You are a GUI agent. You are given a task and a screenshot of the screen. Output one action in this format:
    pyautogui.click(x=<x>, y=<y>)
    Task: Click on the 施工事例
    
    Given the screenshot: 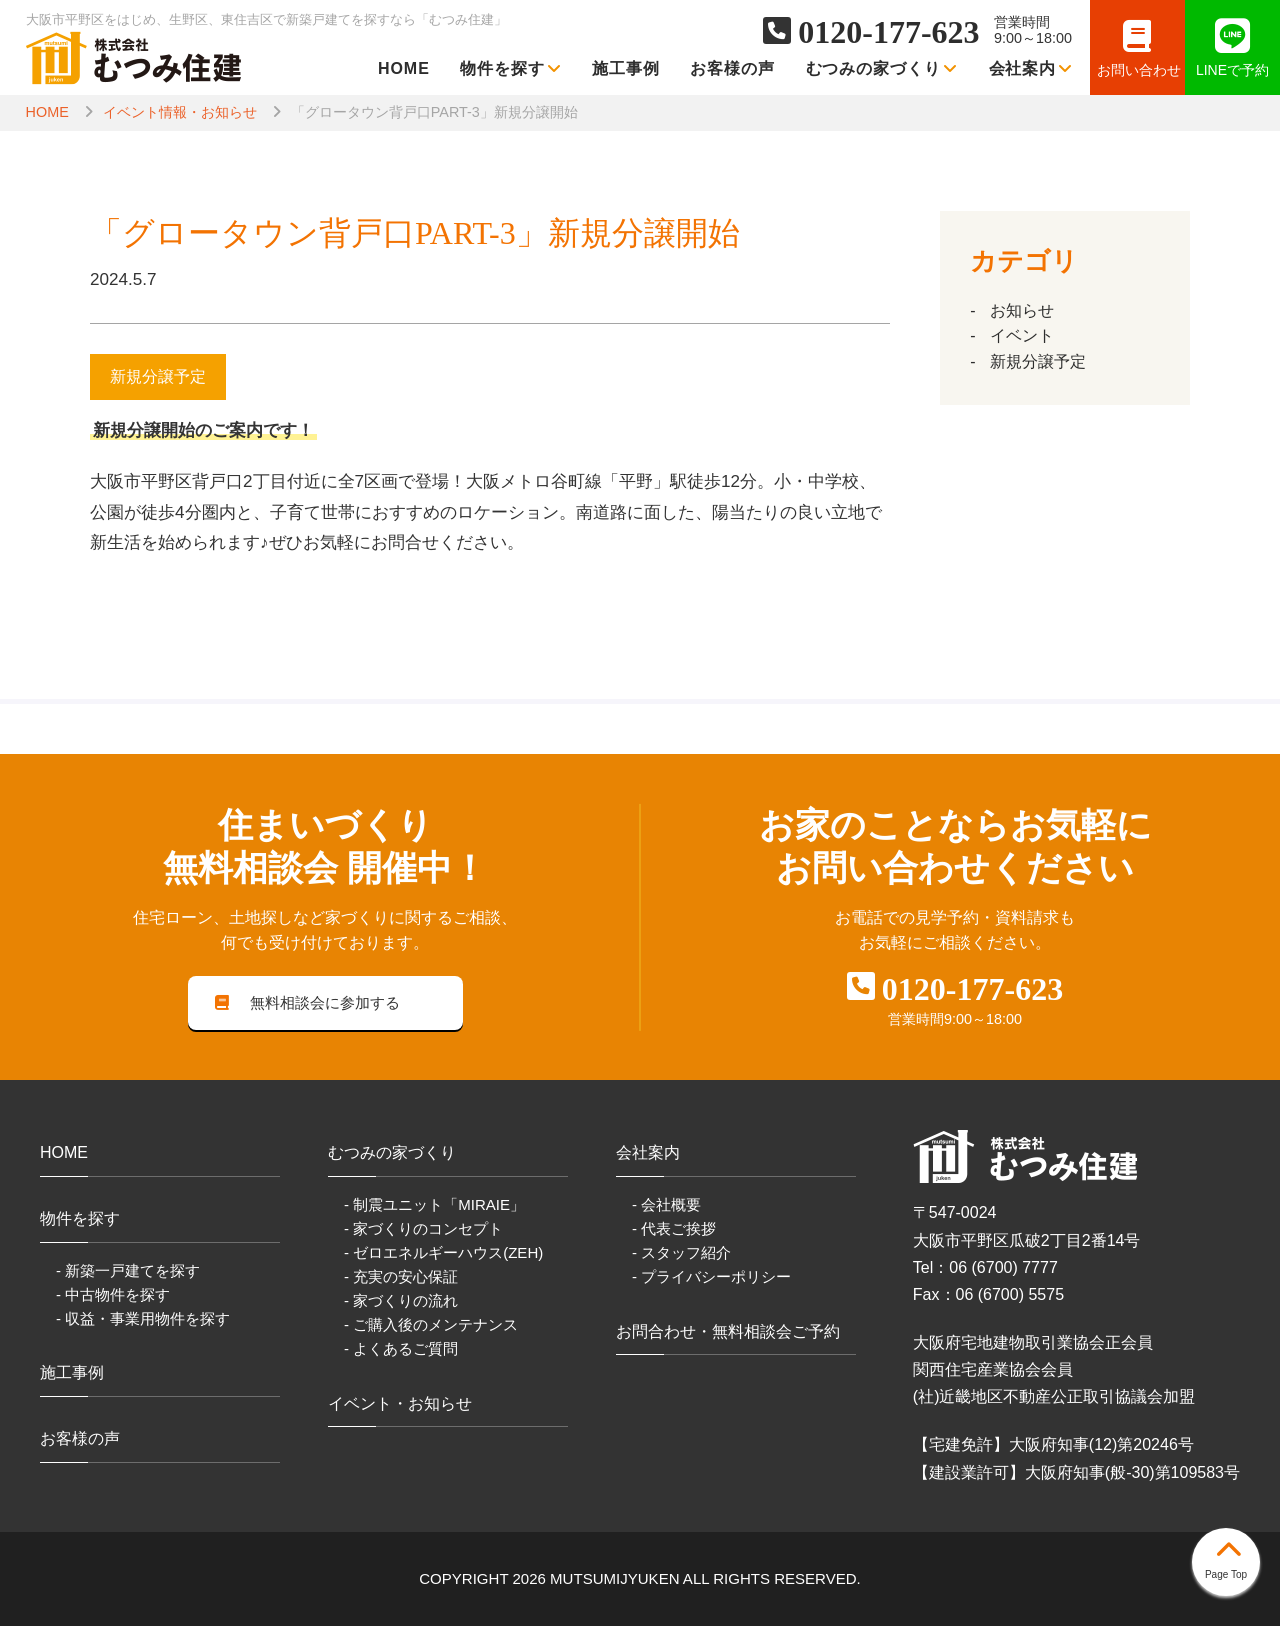 What is the action you would take?
    pyautogui.click(x=626, y=68)
    